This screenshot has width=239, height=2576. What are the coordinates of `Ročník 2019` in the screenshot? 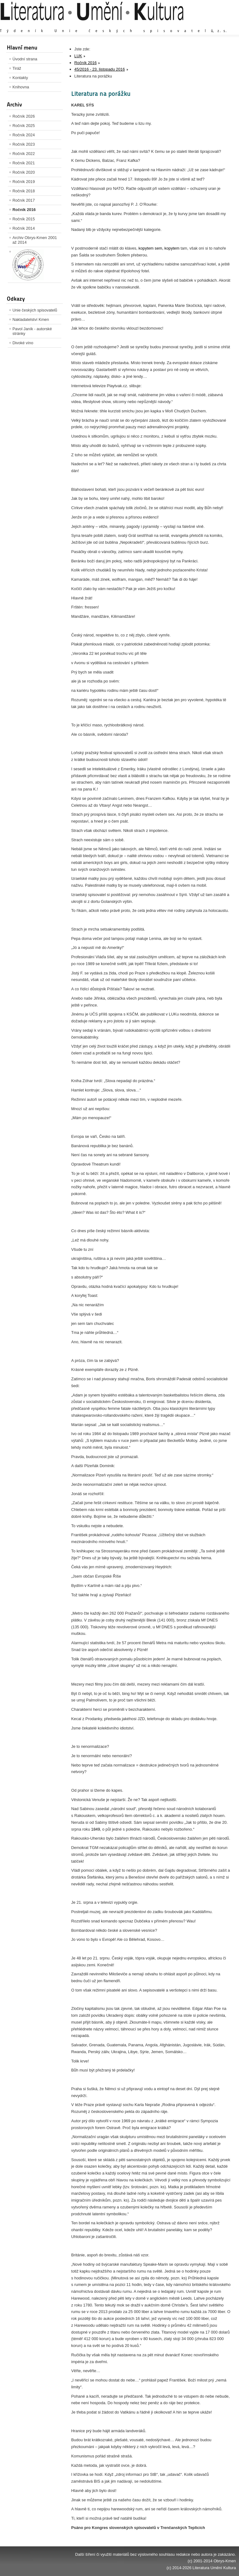 It's located at (23, 181).